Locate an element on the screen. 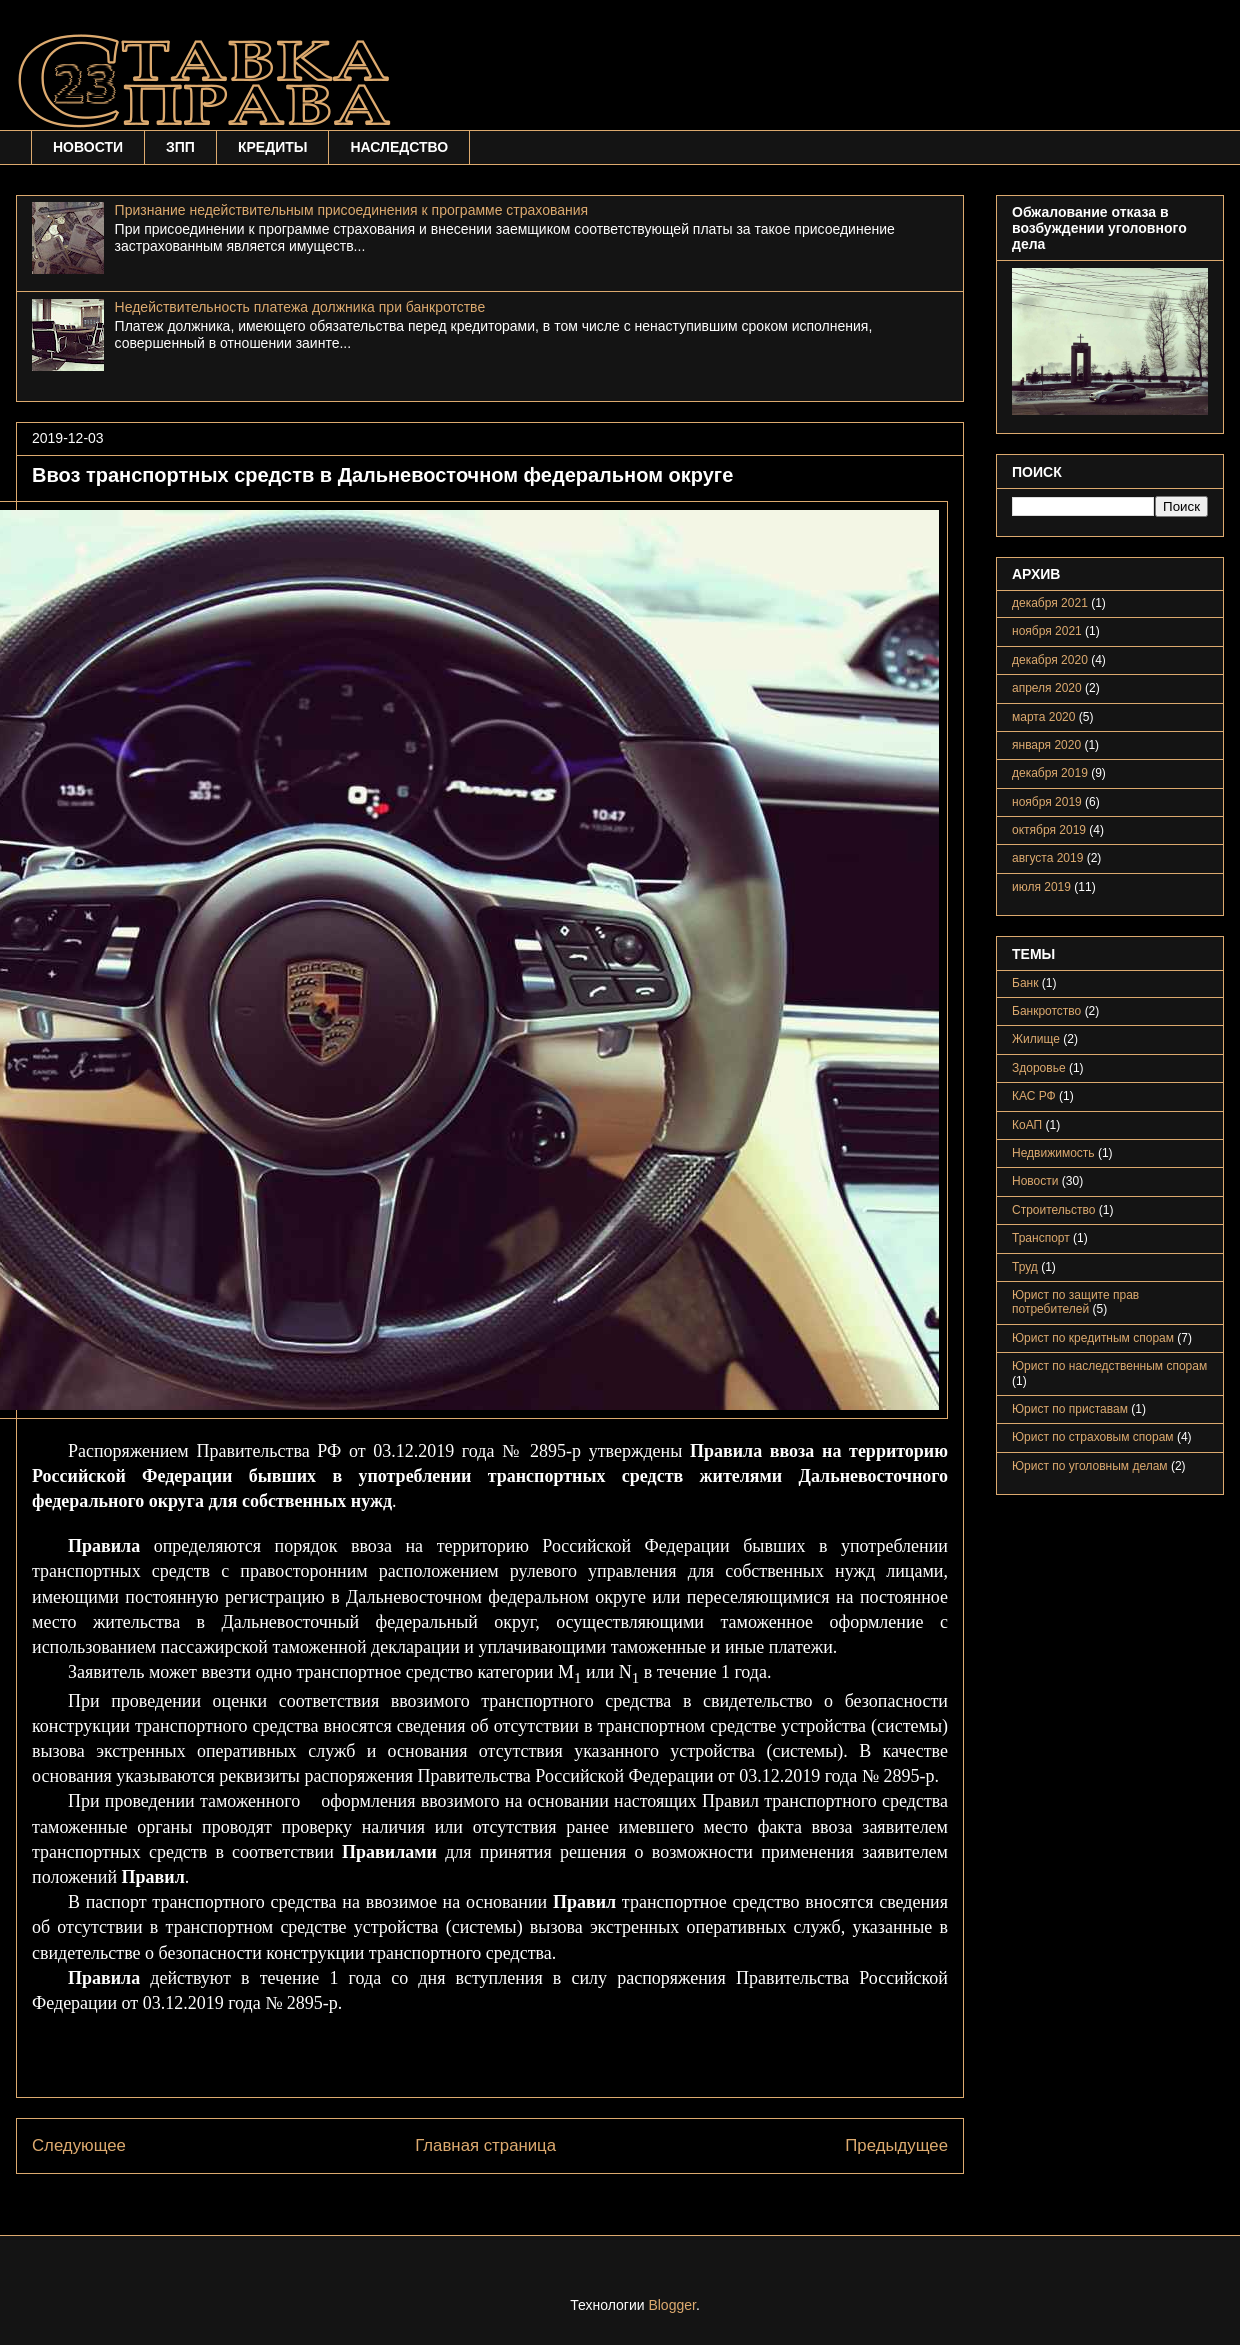 Image resolution: width=1240 pixels, height=2345 pixels. КАС РФ is located at coordinates (1034, 1096).